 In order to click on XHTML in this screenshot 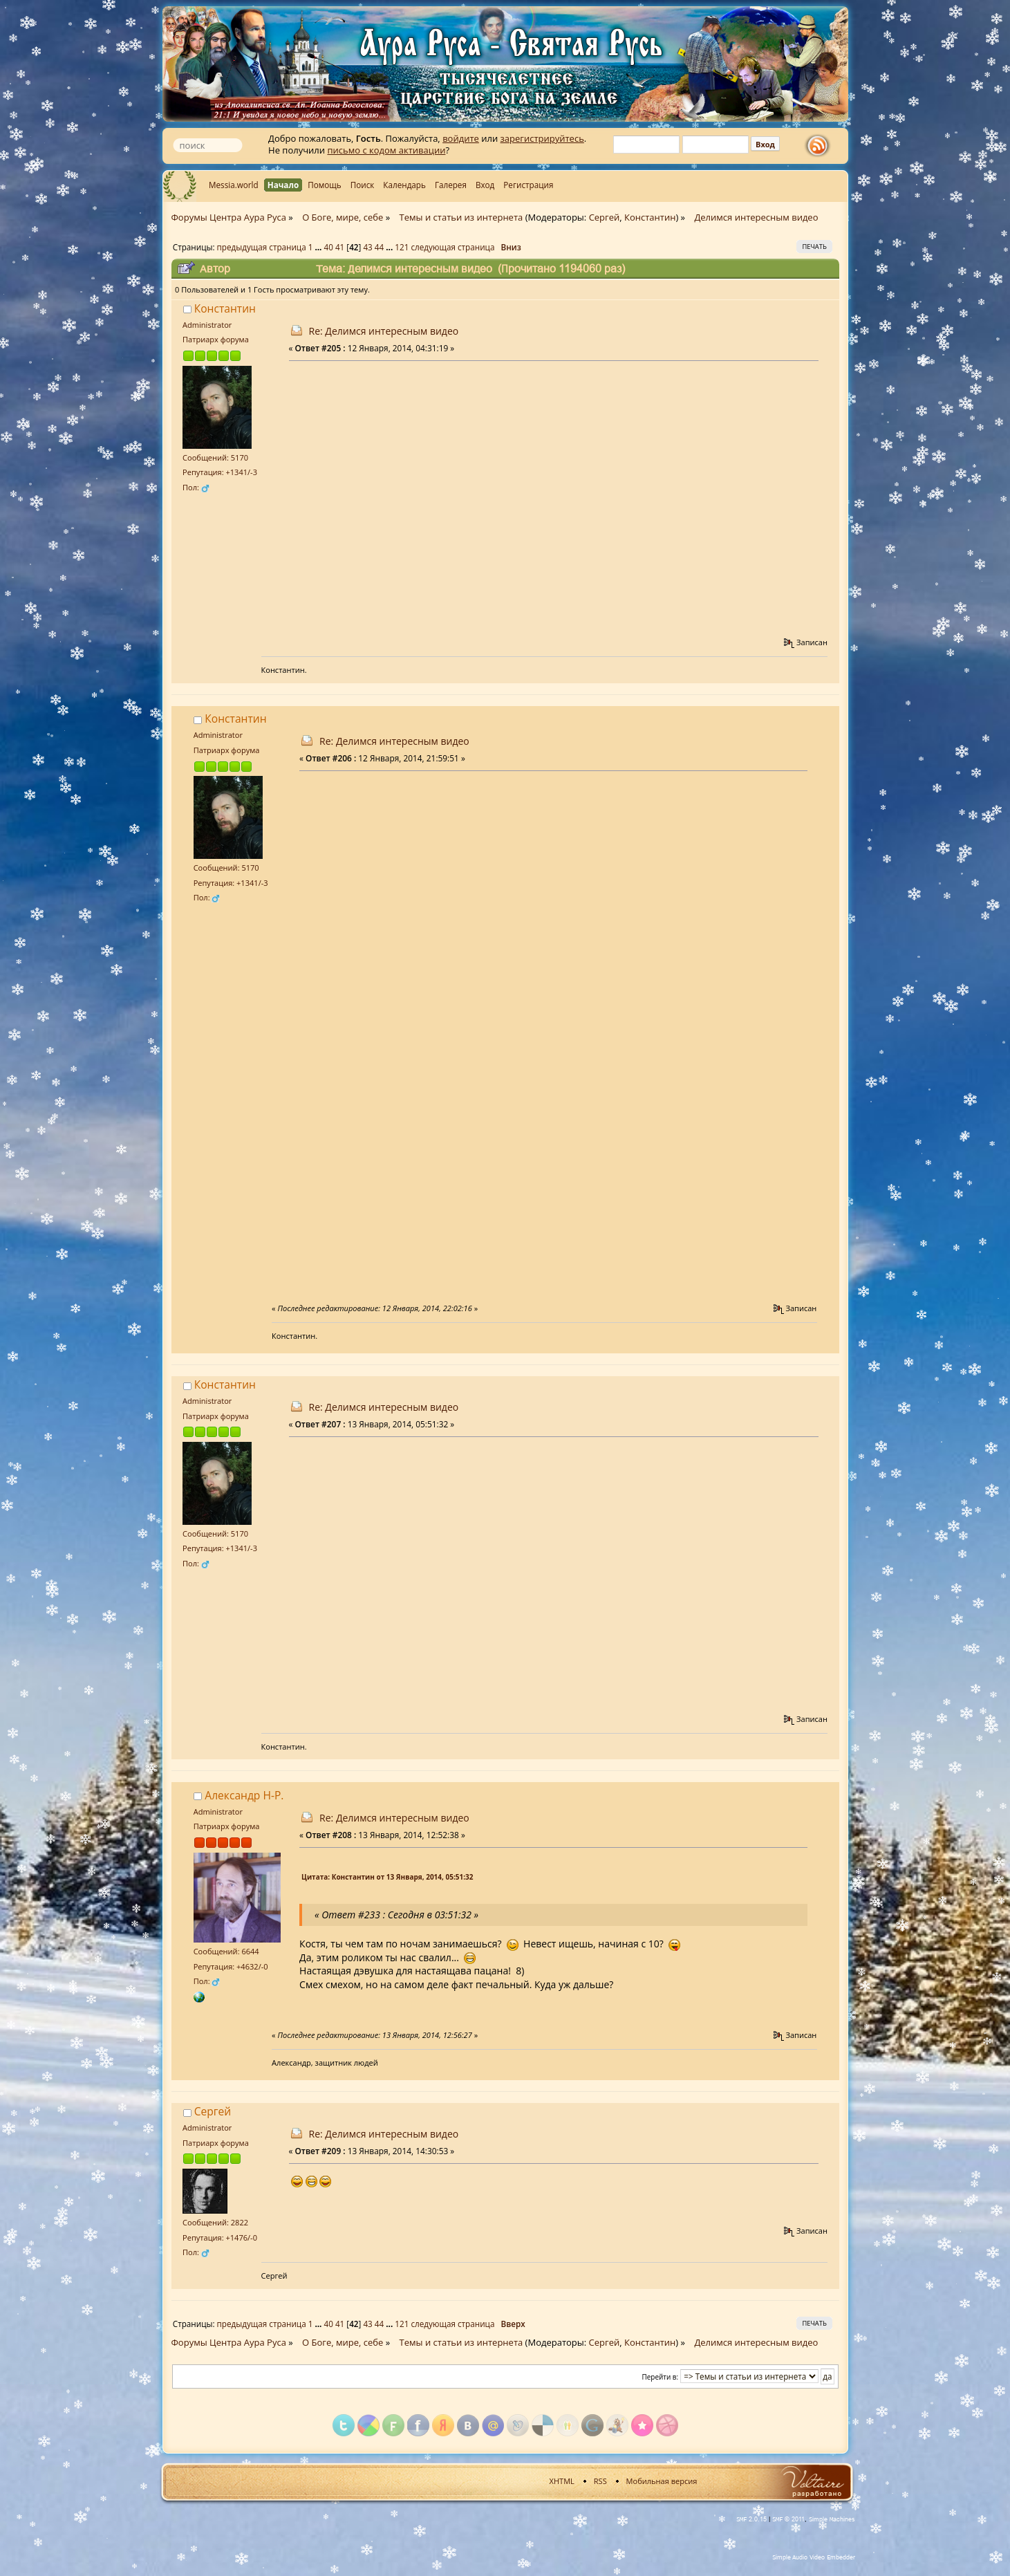, I will do `click(562, 2481)`.